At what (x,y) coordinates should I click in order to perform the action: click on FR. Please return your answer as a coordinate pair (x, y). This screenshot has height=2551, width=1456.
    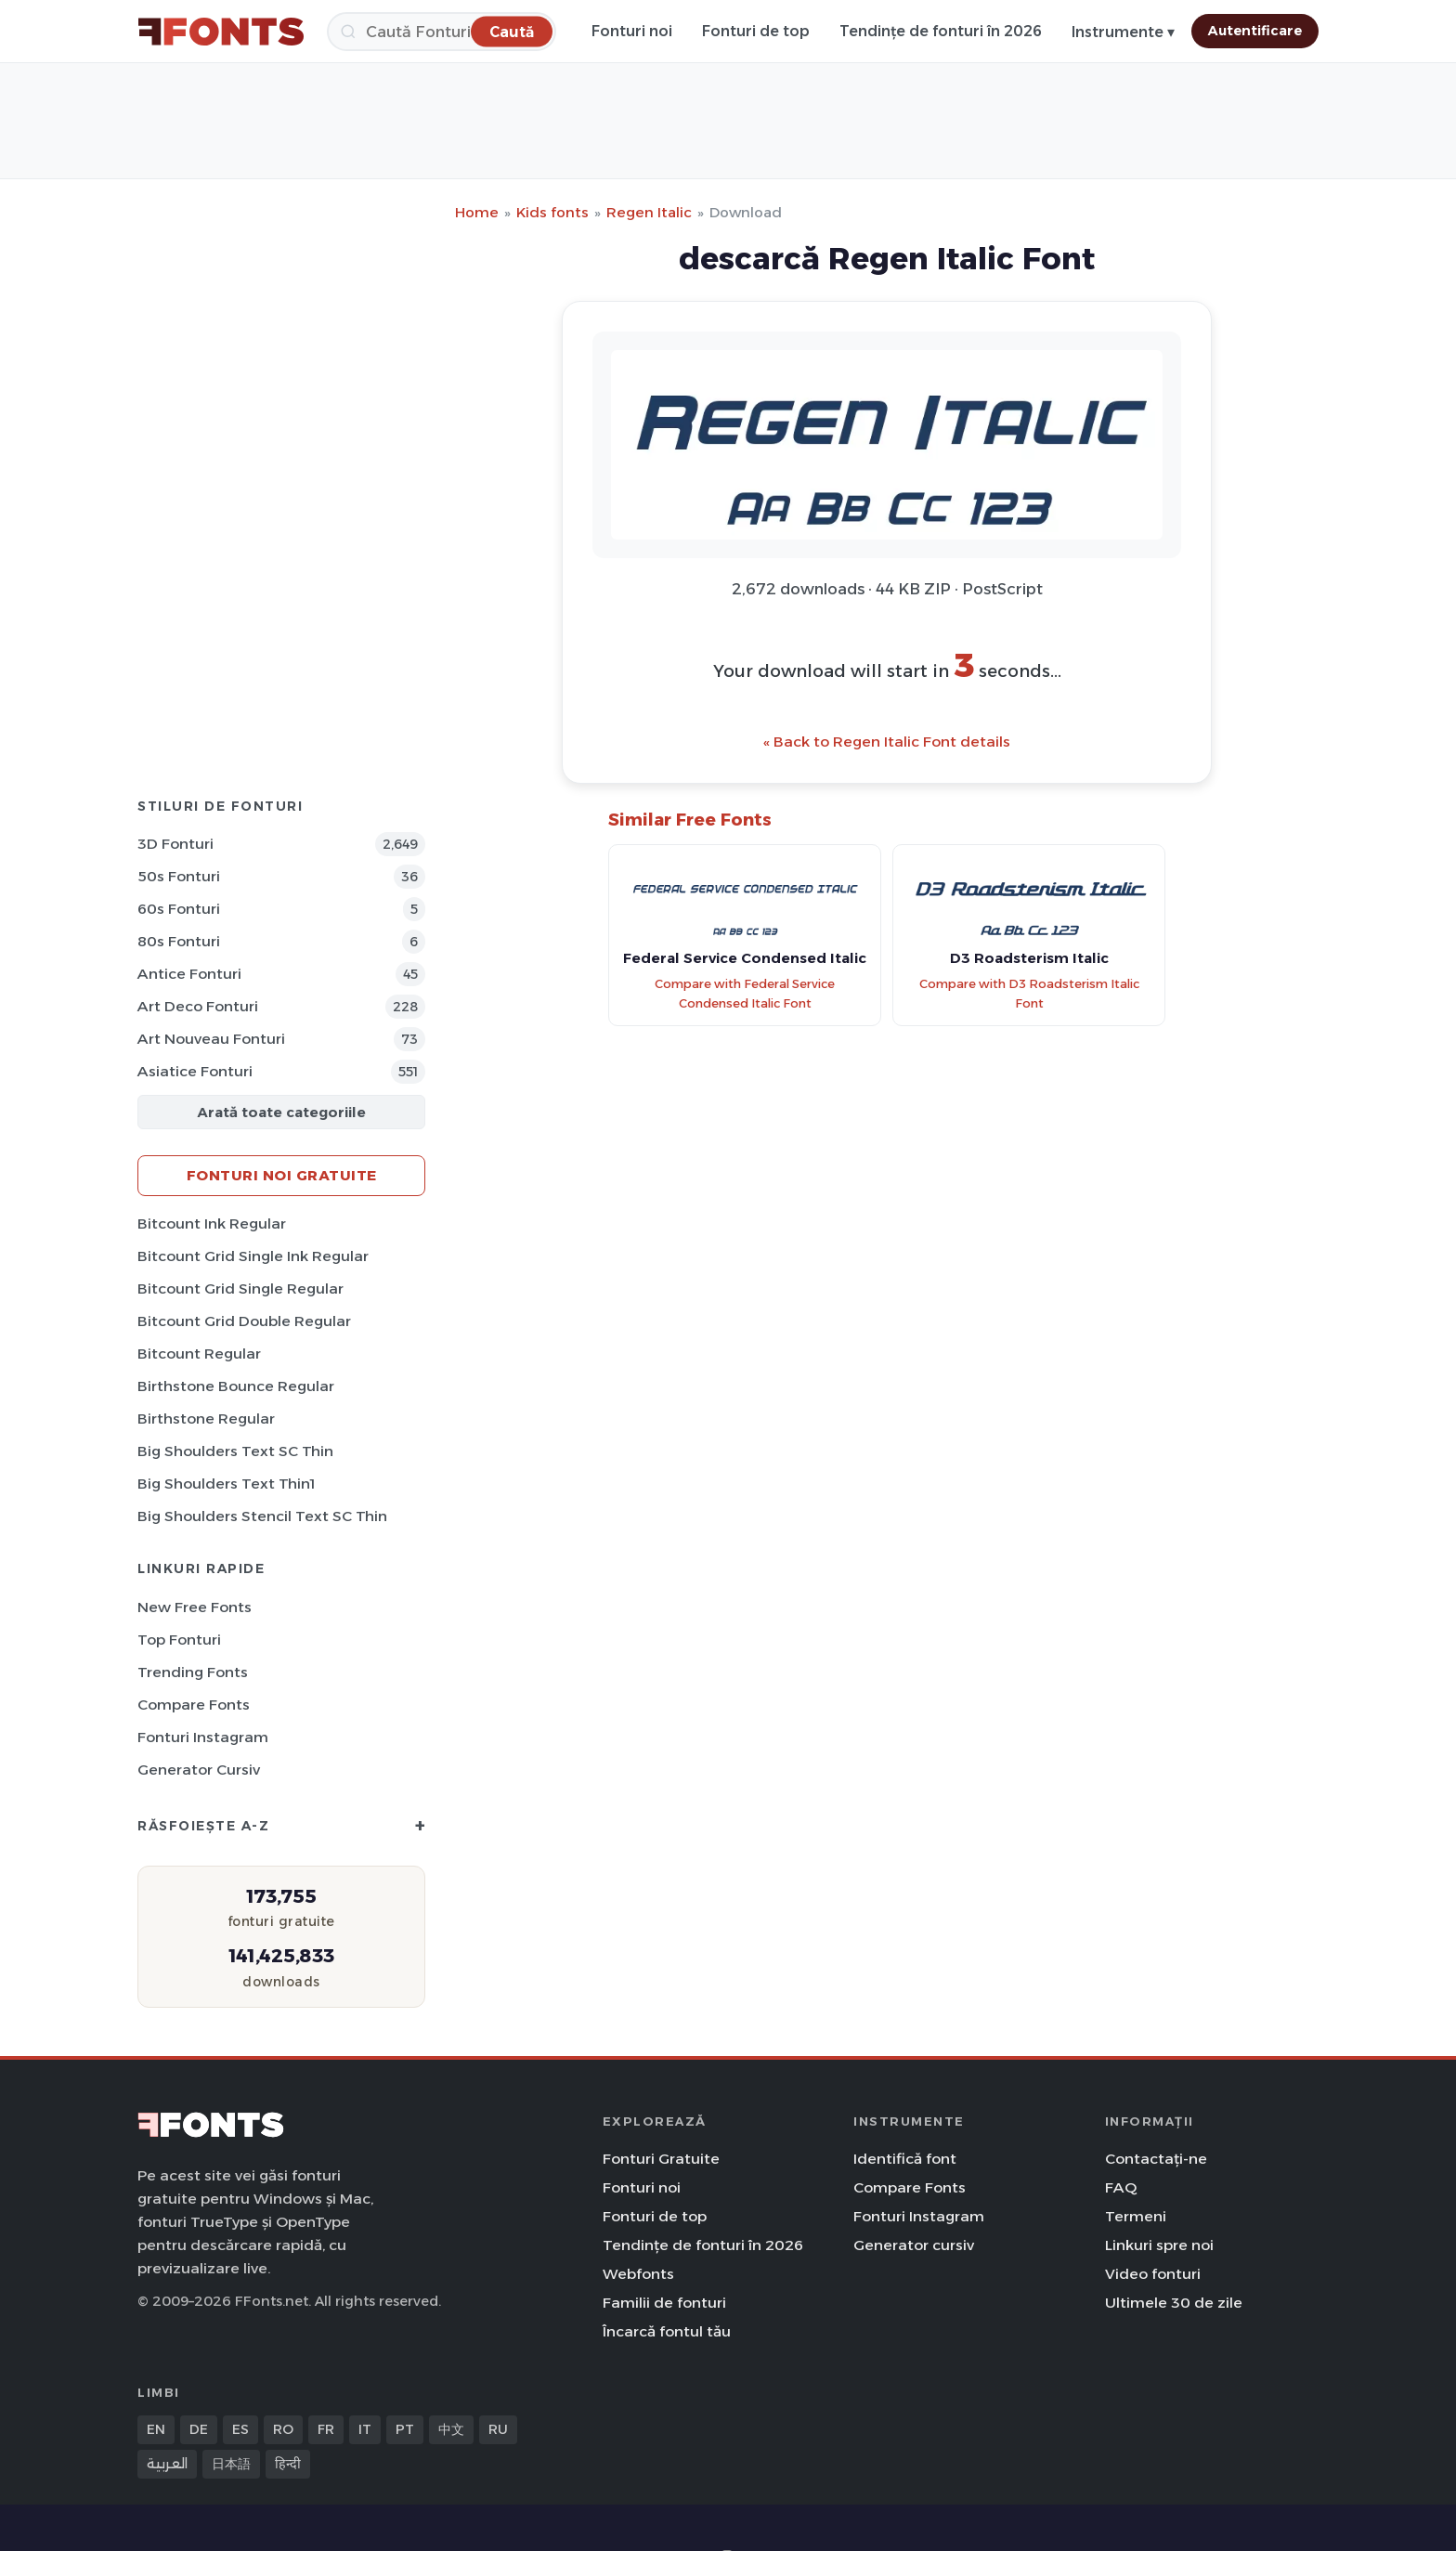
    Looking at the image, I should click on (326, 2429).